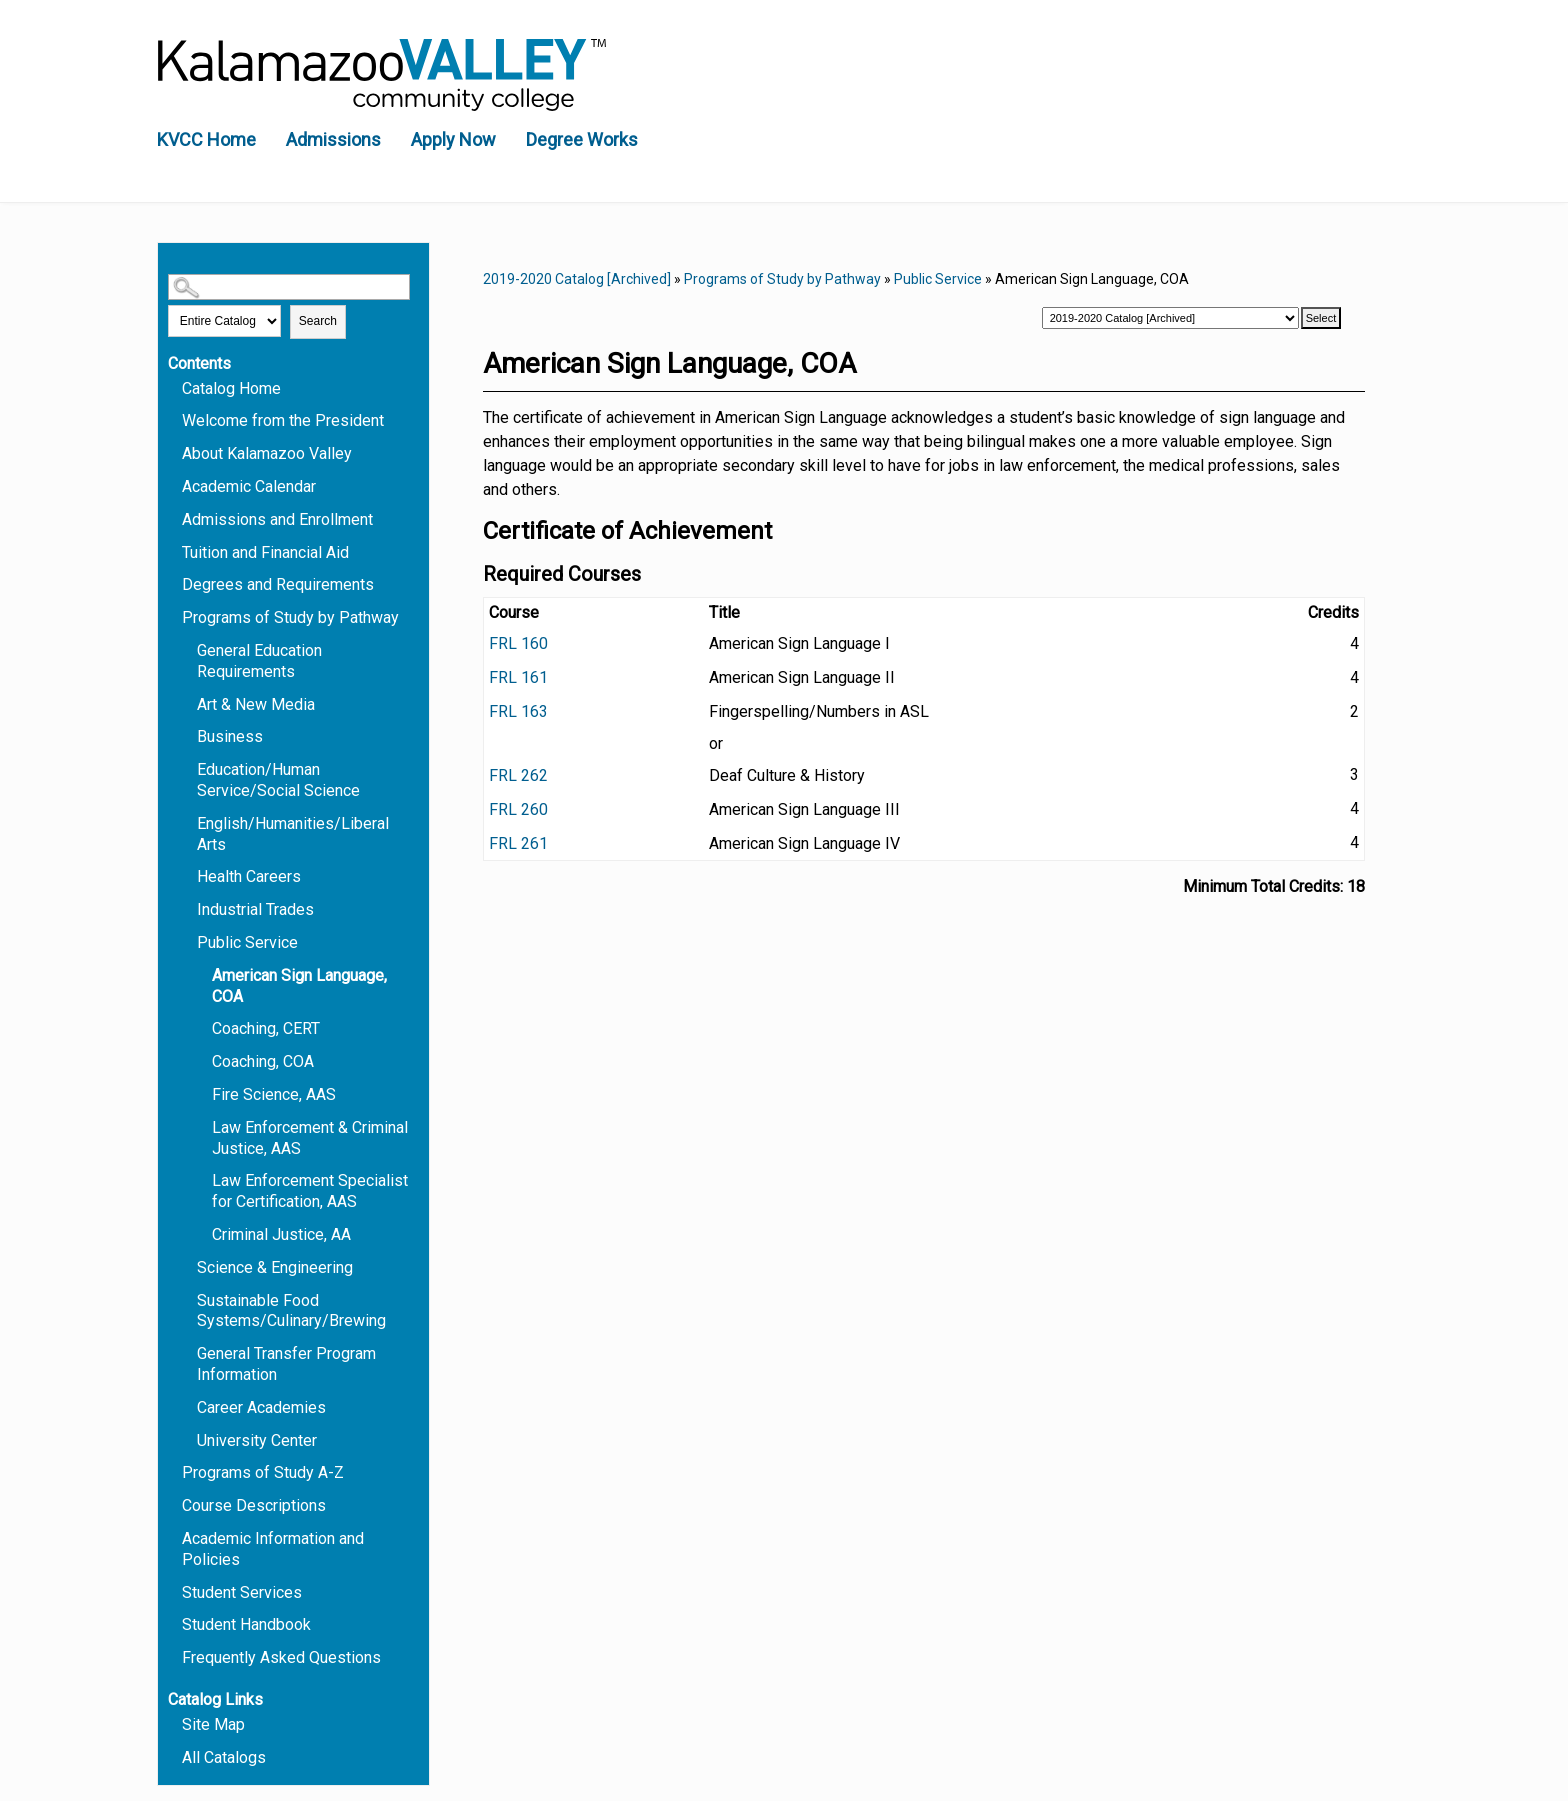 Image resolution: width=1568 pixels, height=1801 pixels. Describe the element at coordinates (188, 1406) in the screenshot. I see `[Show More of Career Academies]` at that location.